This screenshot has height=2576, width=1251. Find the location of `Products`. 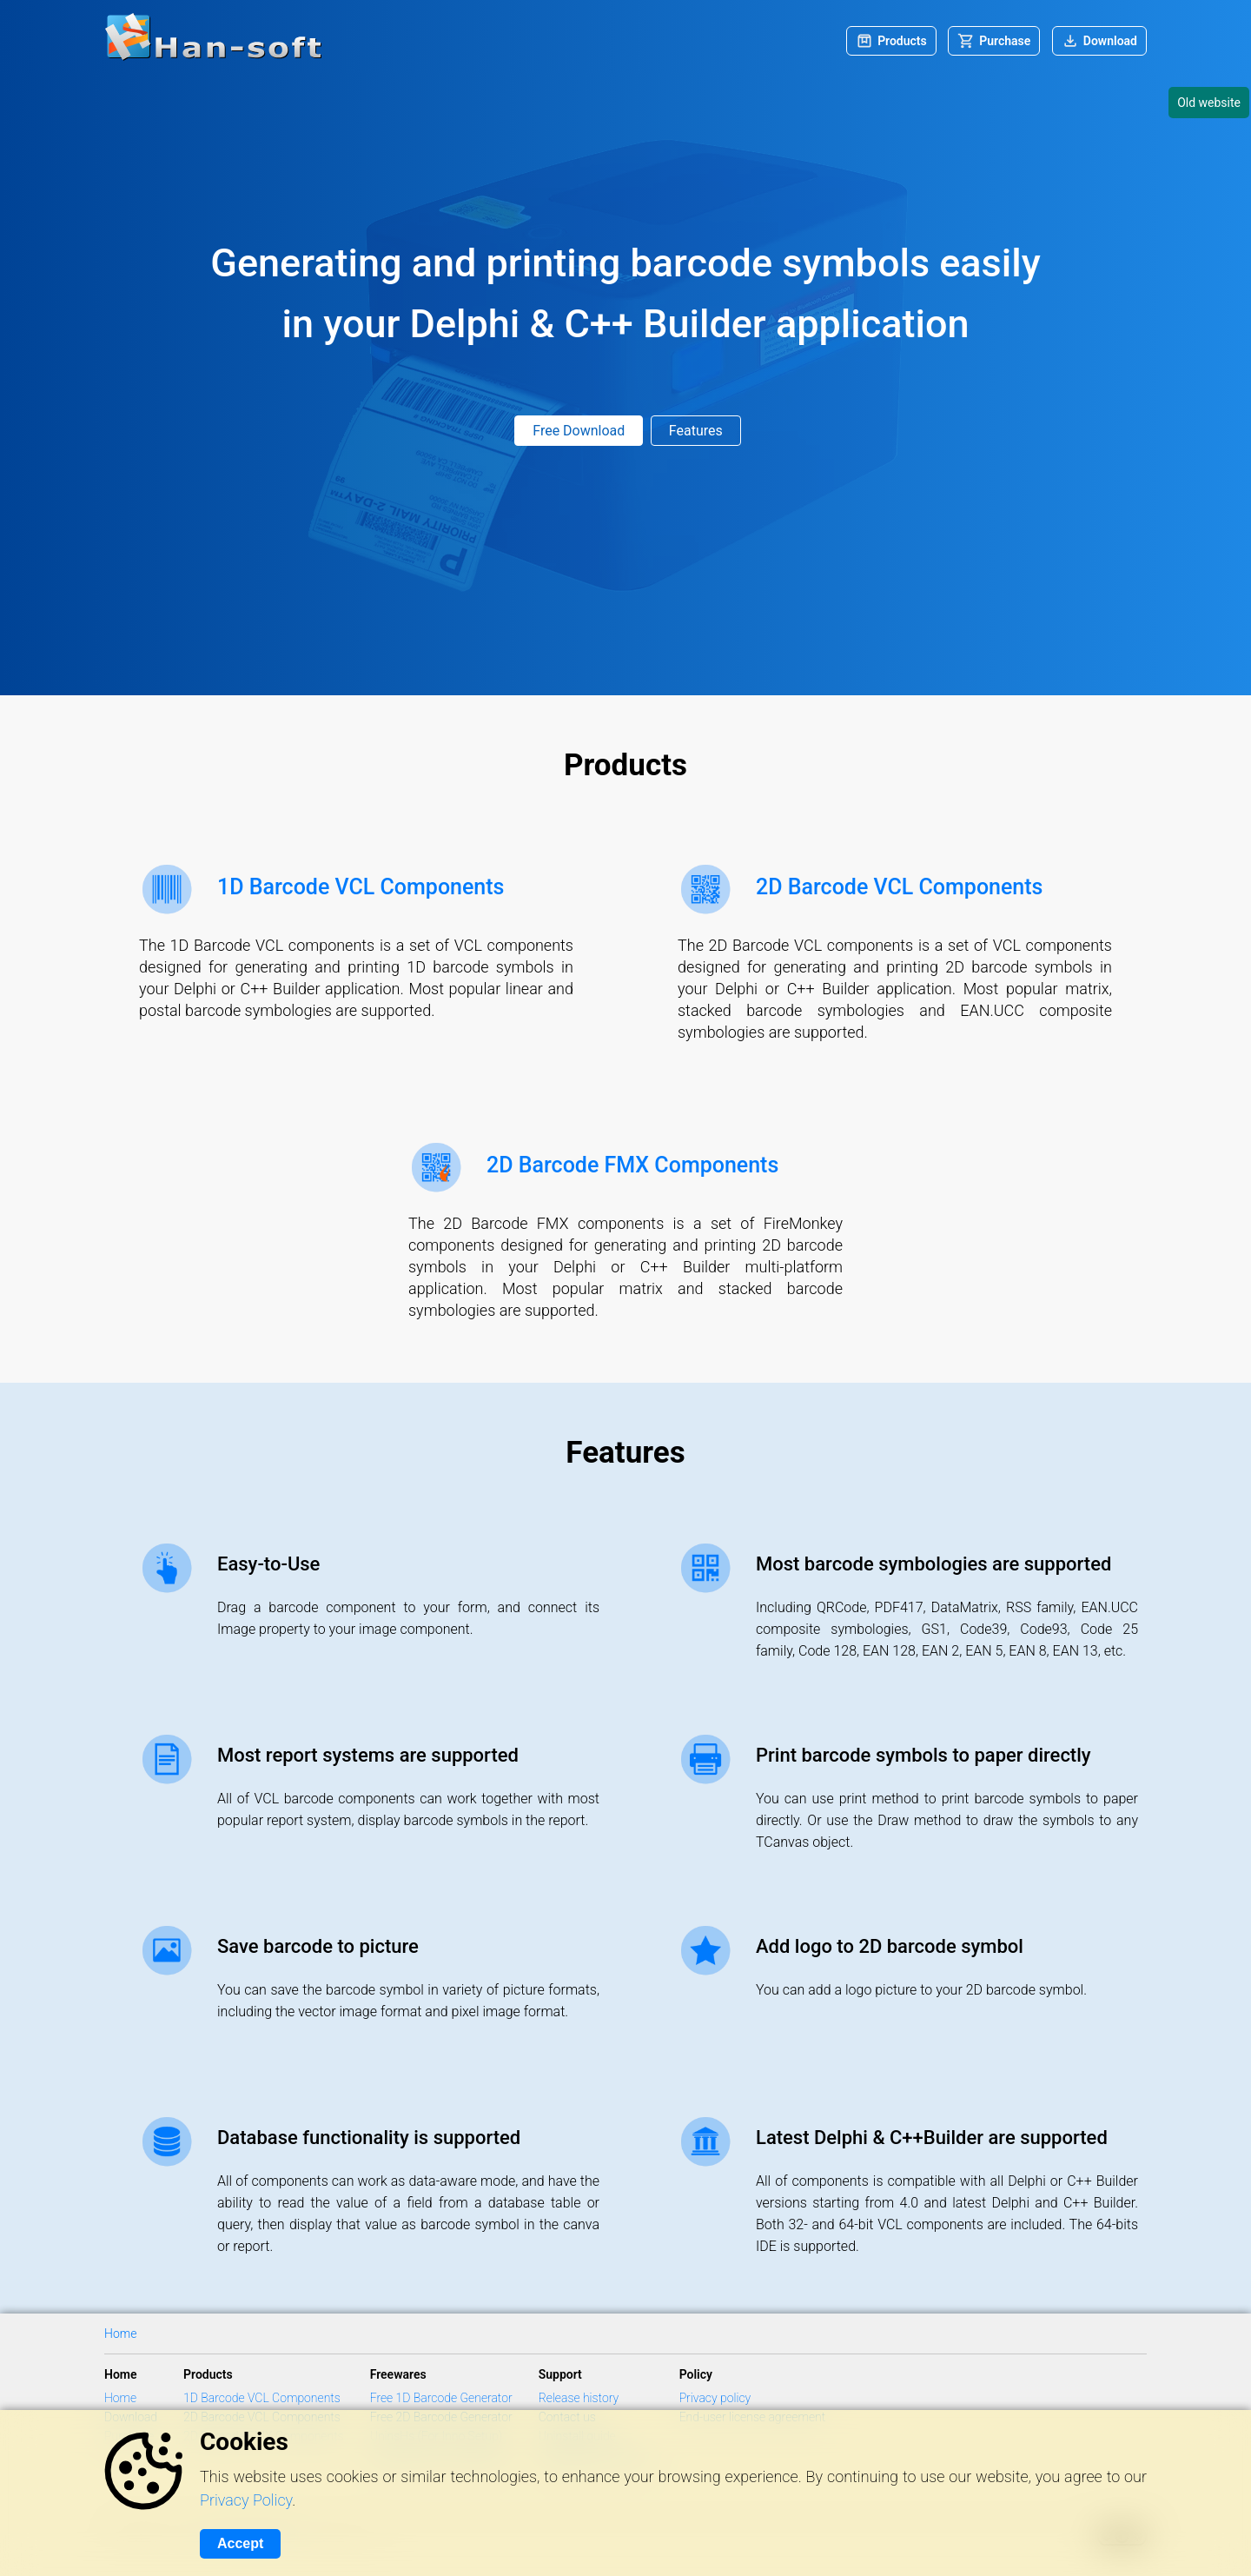

Products is located at coordinates (902, 41).